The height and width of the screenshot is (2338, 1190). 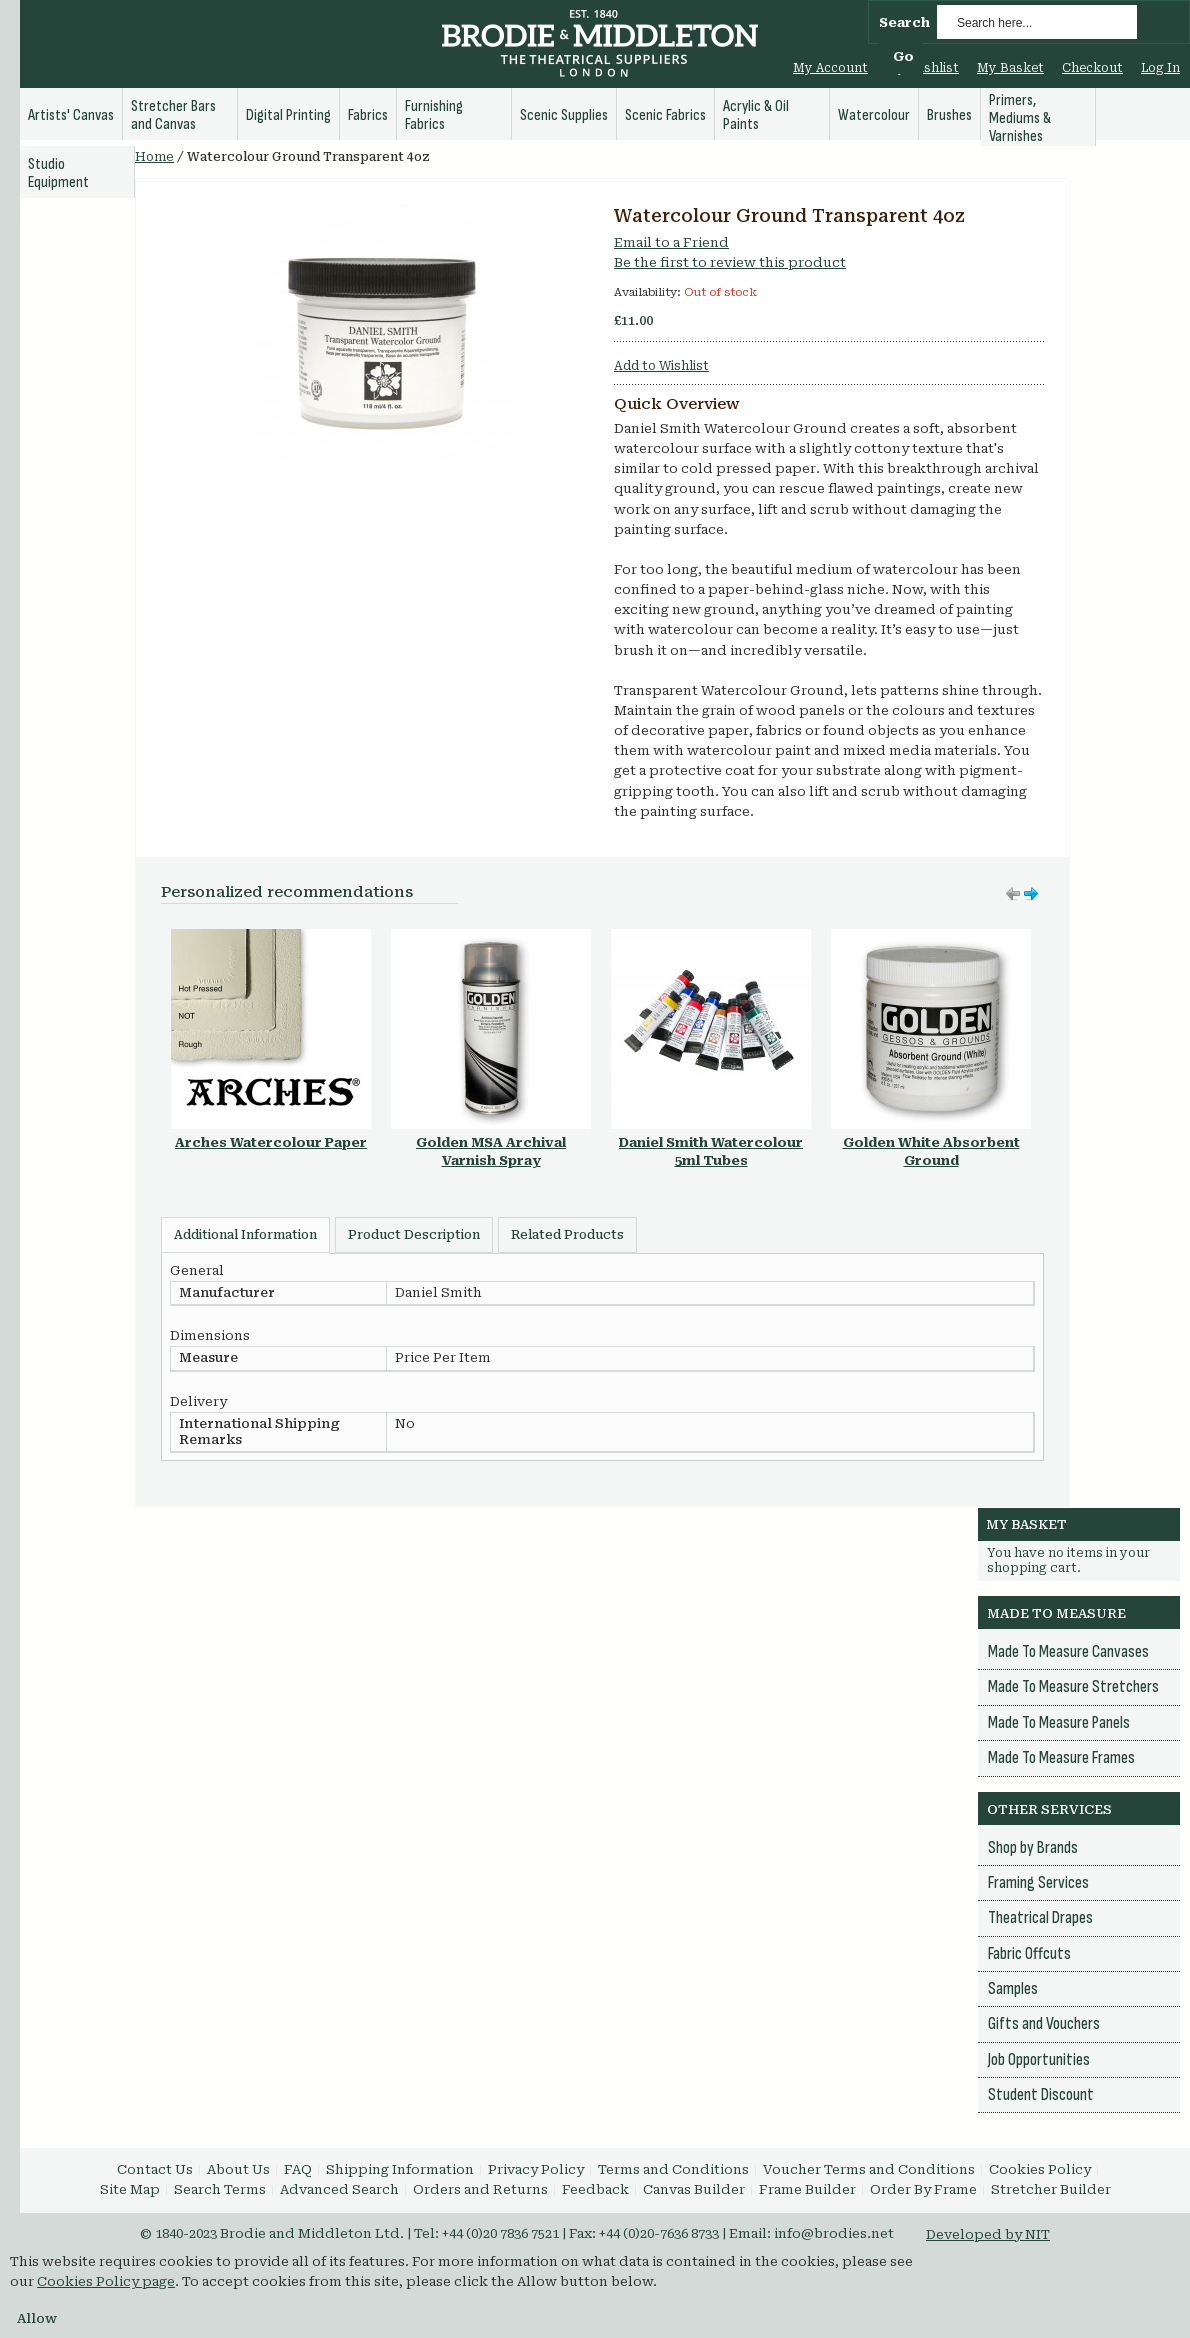 I want to click on Add to Wishlist, so click(x=661, y=366).